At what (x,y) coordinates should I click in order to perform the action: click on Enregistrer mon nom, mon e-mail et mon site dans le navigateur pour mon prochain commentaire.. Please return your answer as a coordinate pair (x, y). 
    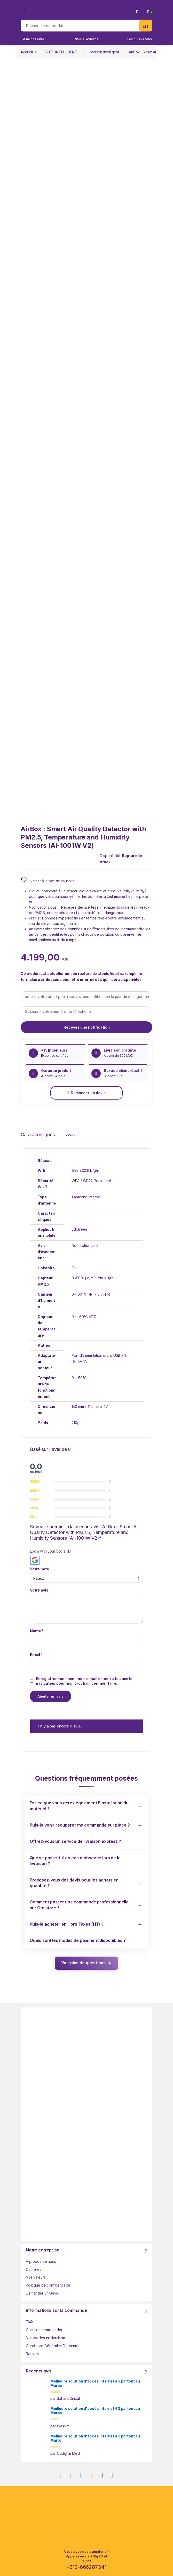
    Looking at the image, I should click on (84, 1680).